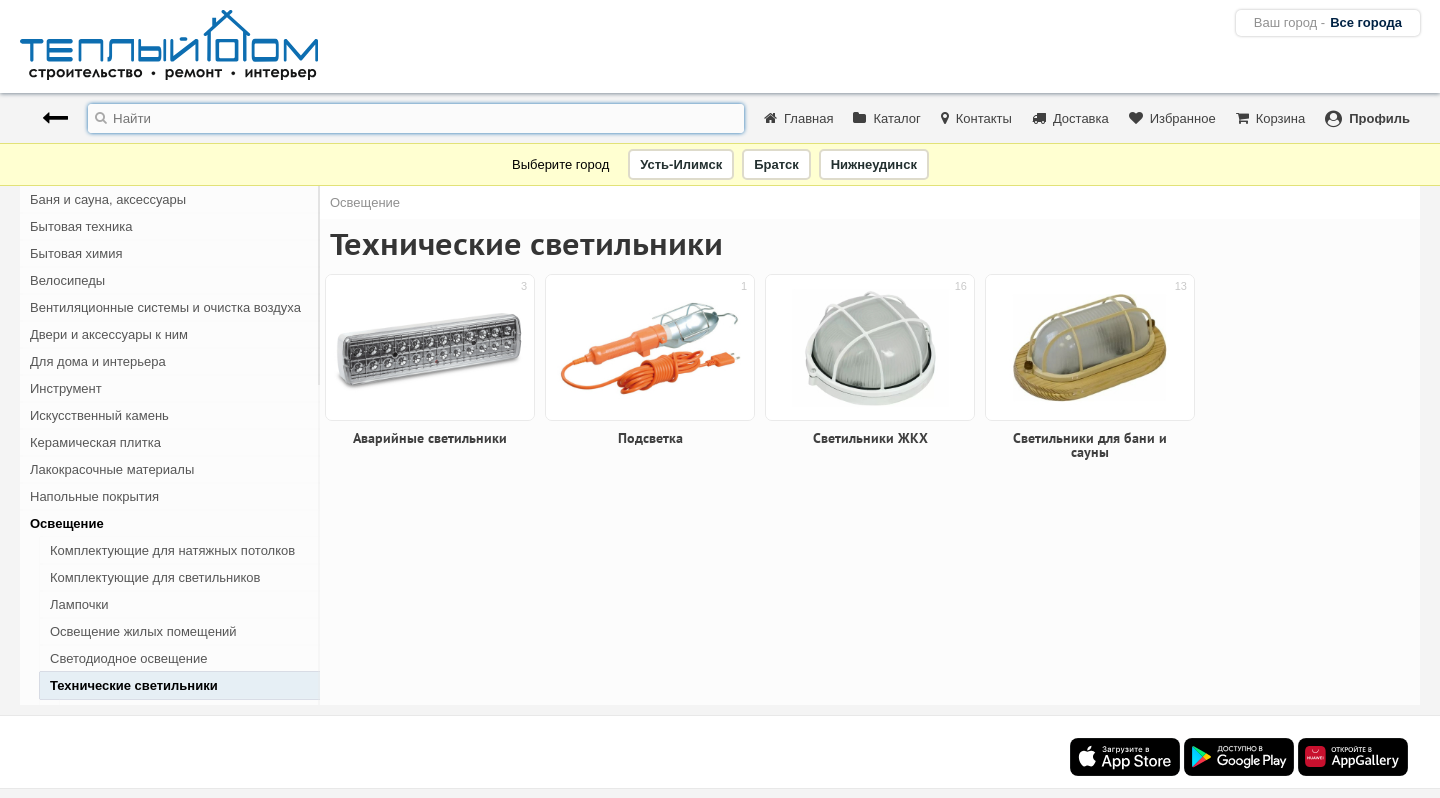 The height and width of the screenshot is (798, 1440). I want to click on Напольные покрытия, so click(94, 496).